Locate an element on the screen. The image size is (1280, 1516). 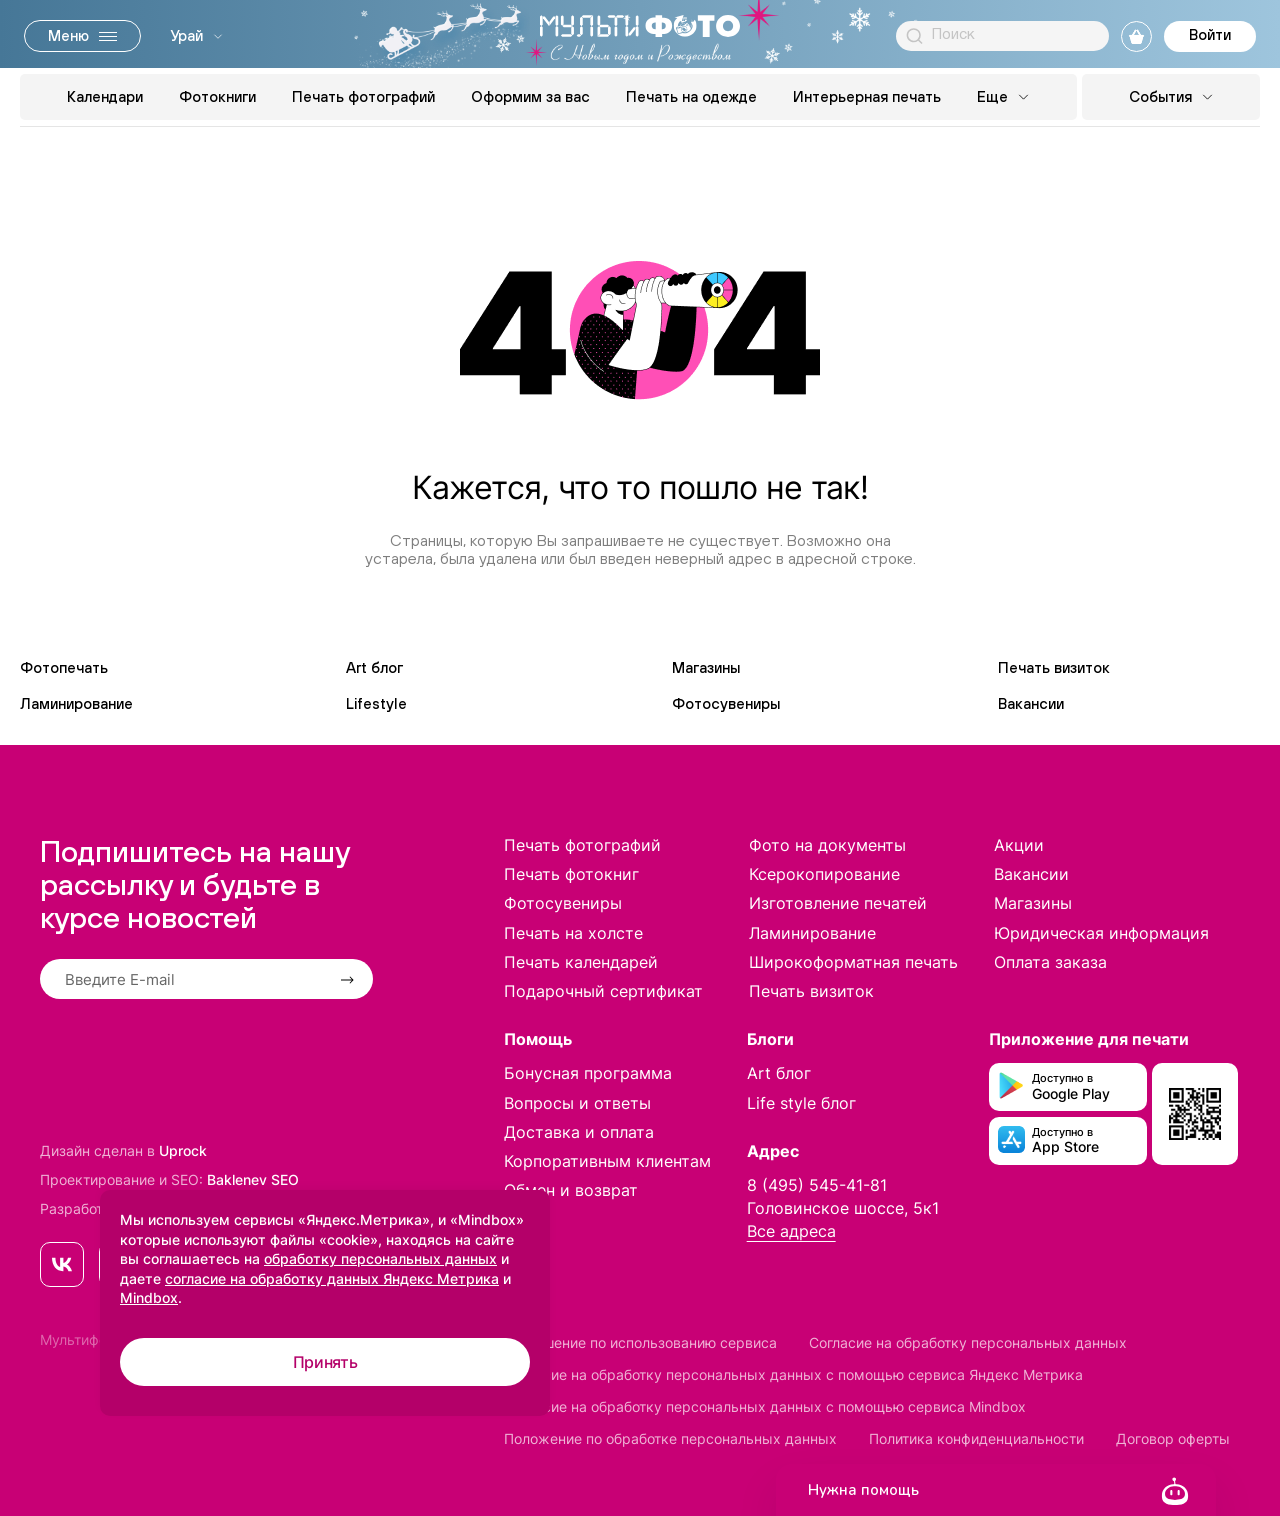
Календари is located at coordinates (105, 96).